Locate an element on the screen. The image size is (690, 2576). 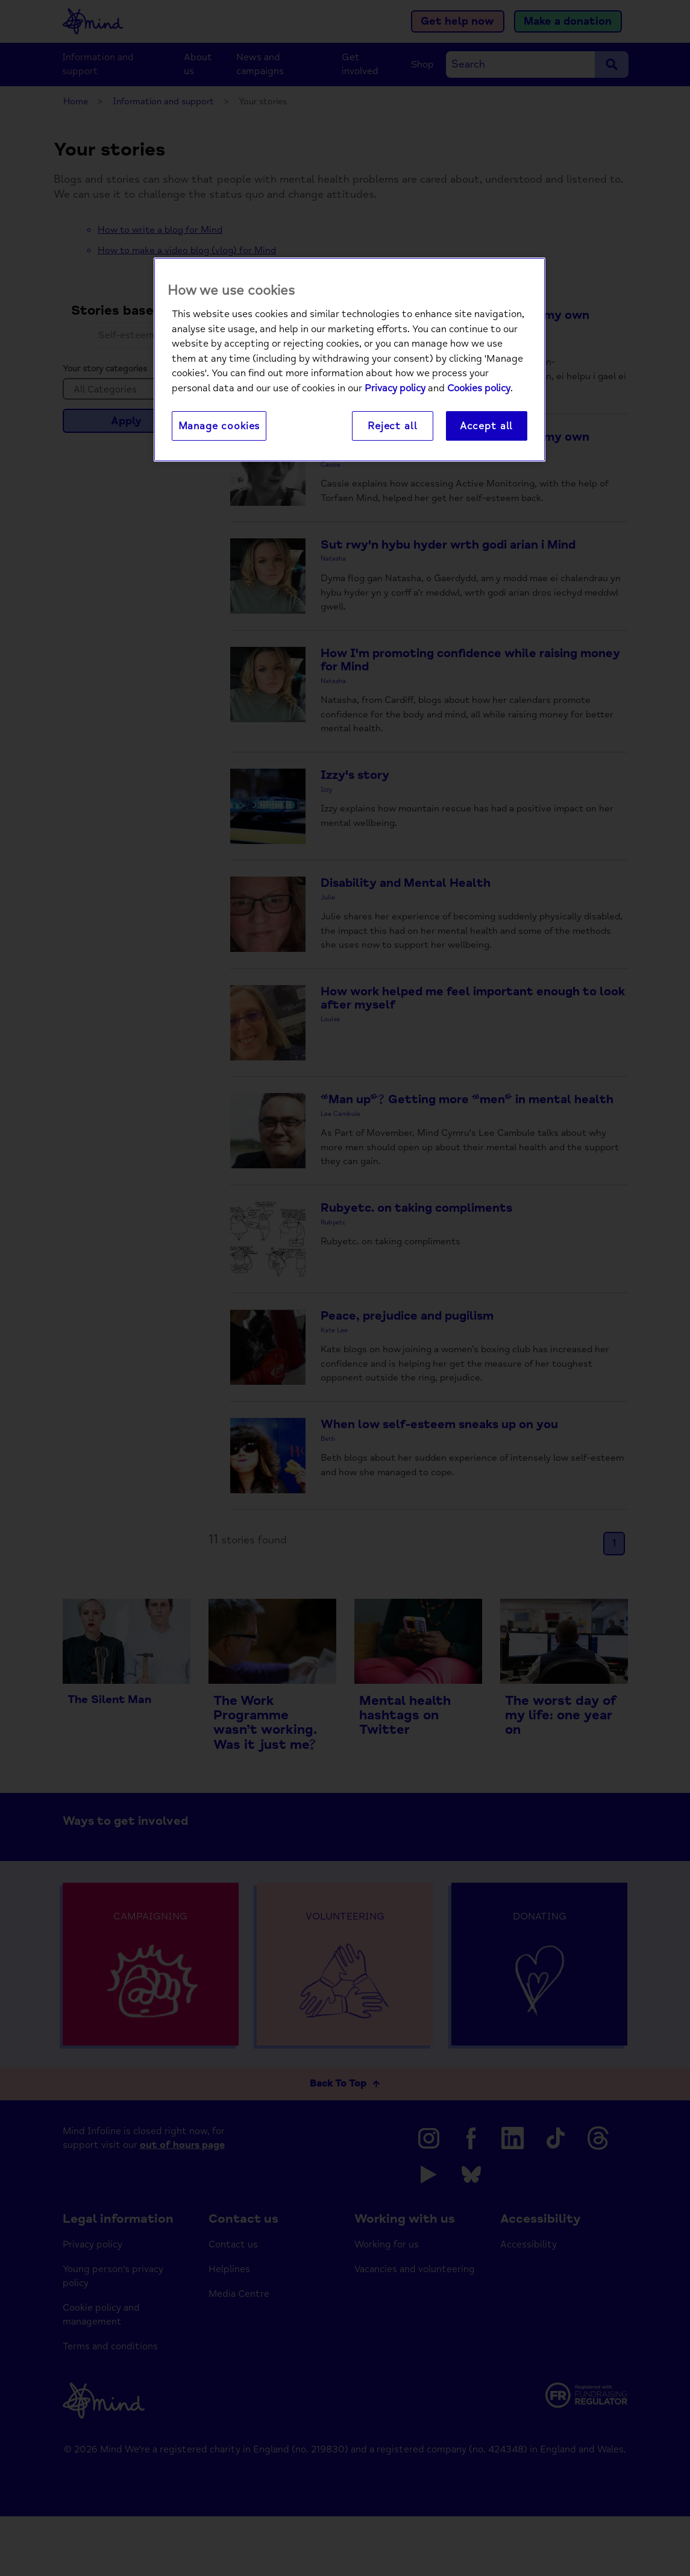
Privacy policy is located at coordinates (395, 389).